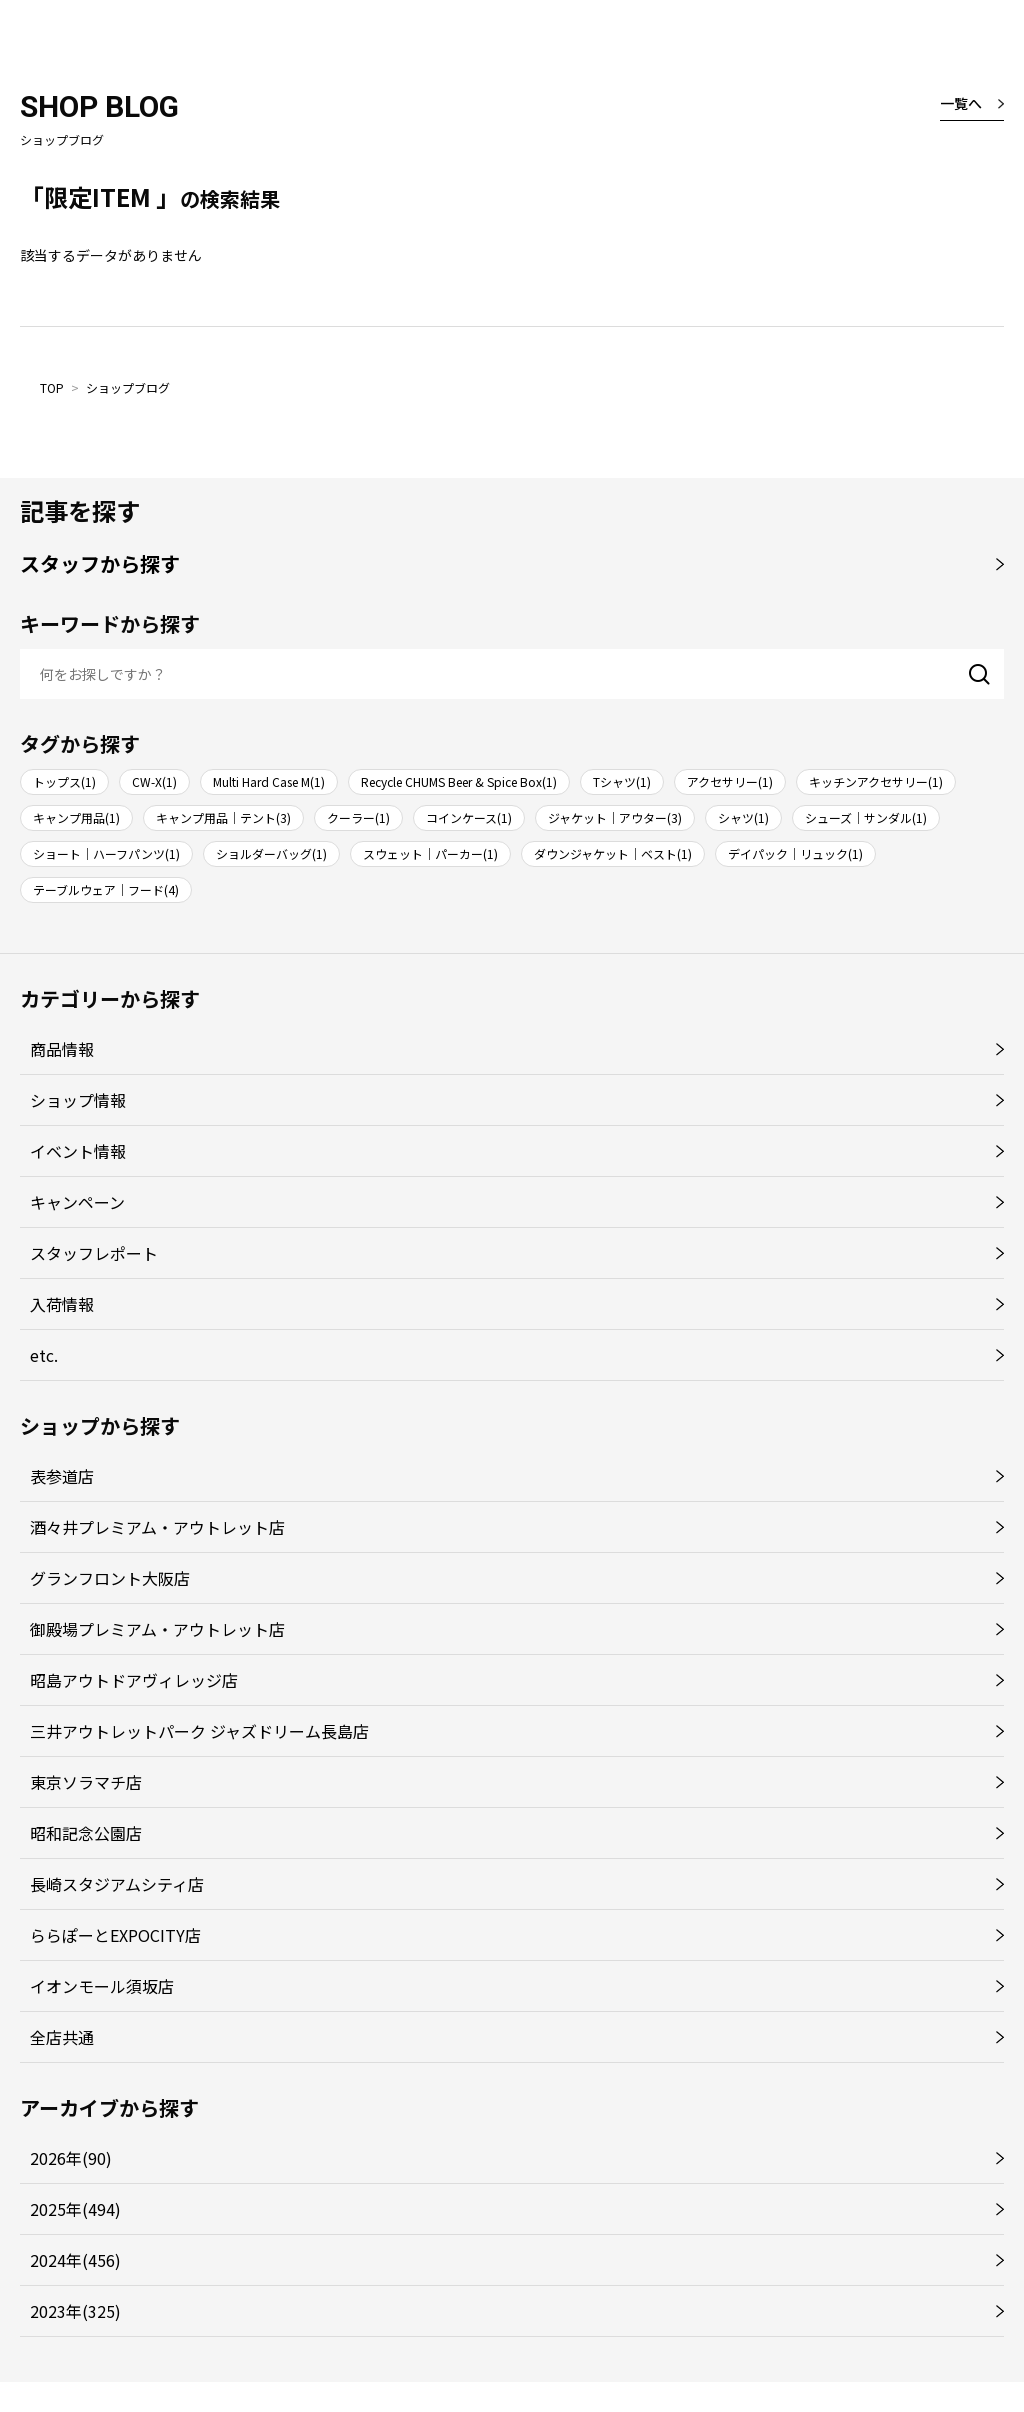  I want to click on ららぽーとEXPOCITY店, so click(115, 1935).